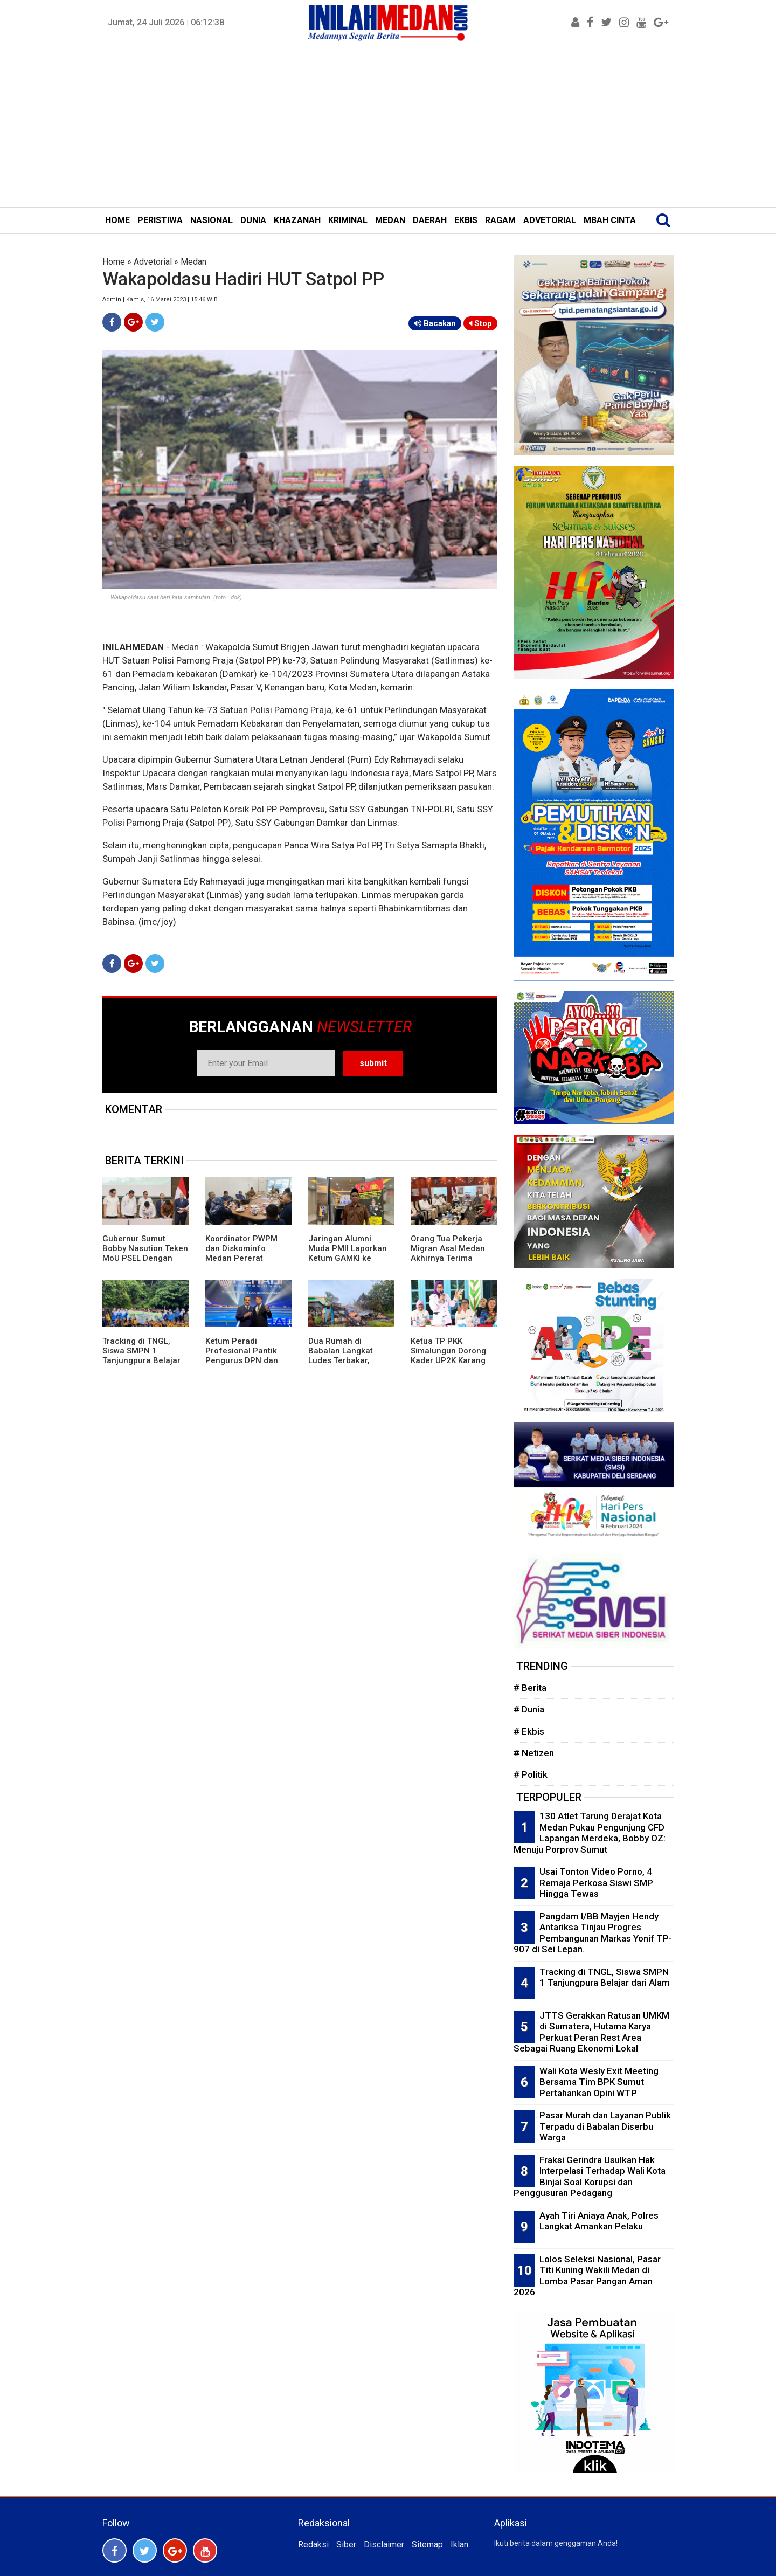 This screenshot has width=776, height=2576. I want to click on Orang Tua Pekerja Migran Asal Medan Akhirnya Terima Asuransi Kematian Putranya Rp1 M, so click(448, 1258).